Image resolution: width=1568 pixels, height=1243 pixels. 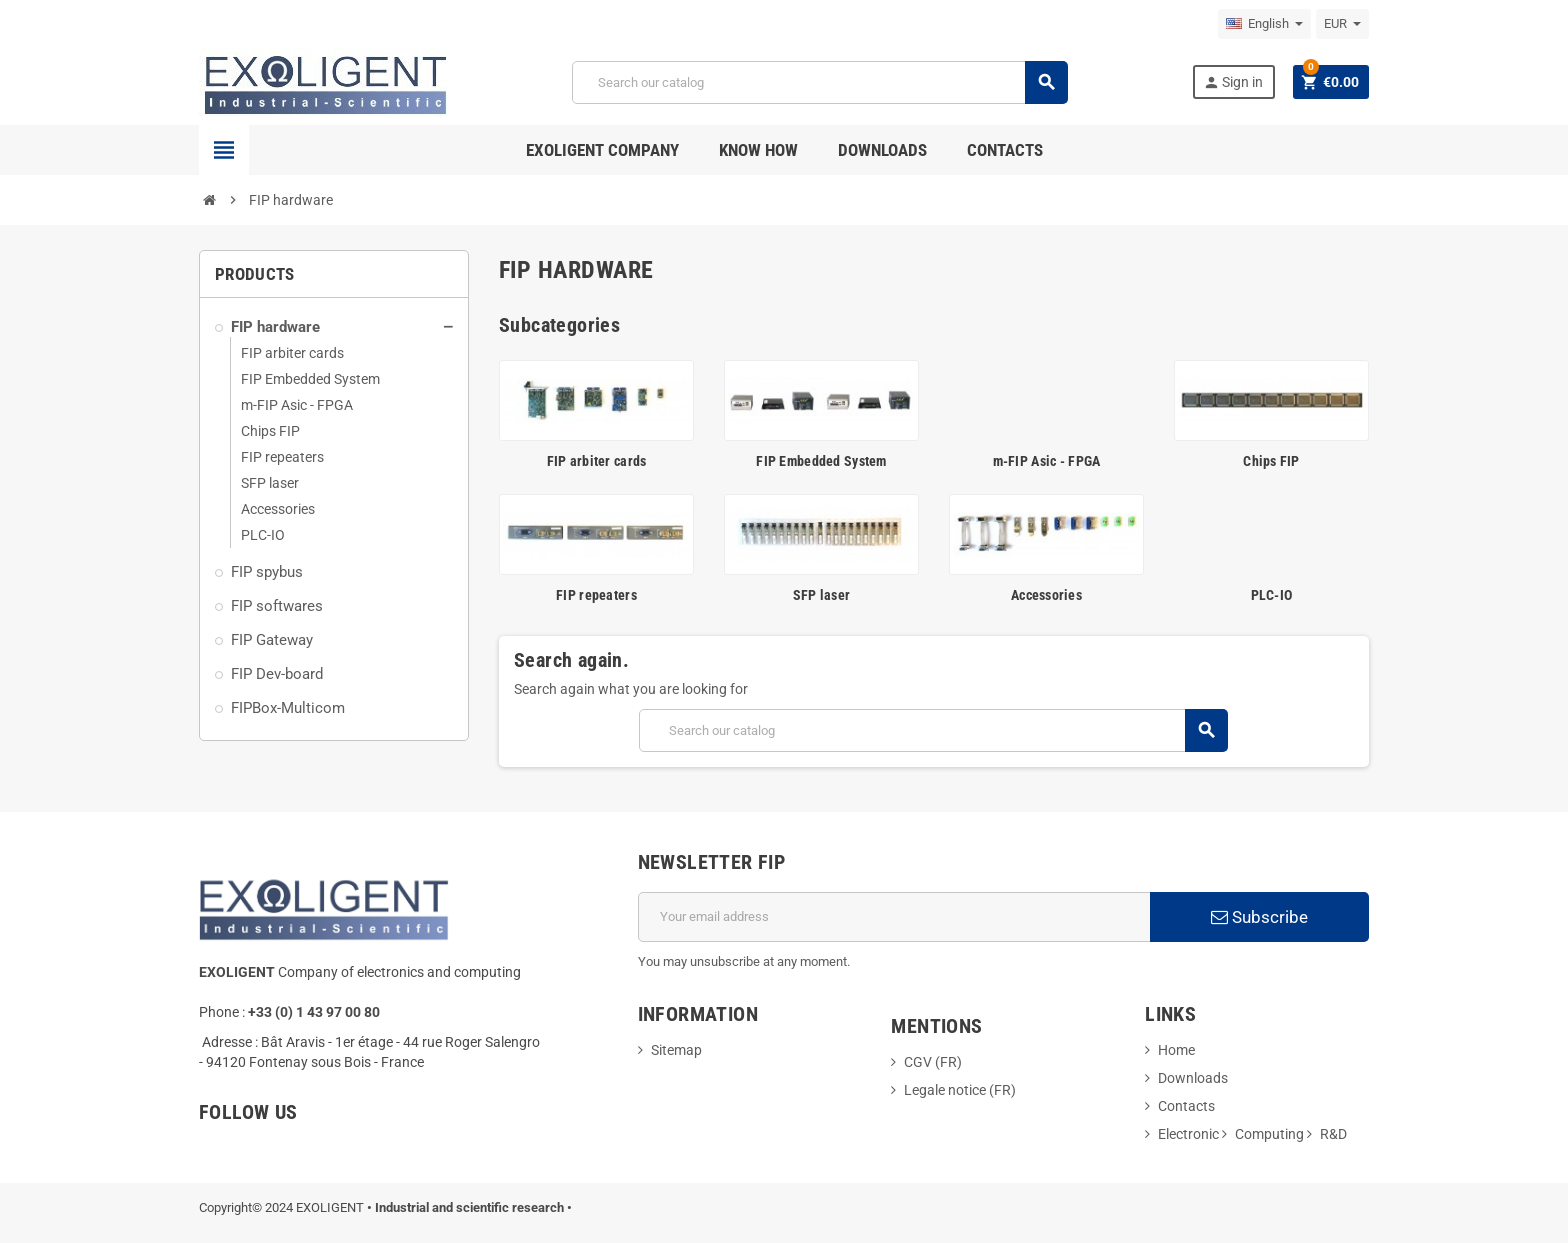 I want to click on [Currency dropdown], so click(x=1342, y=24).